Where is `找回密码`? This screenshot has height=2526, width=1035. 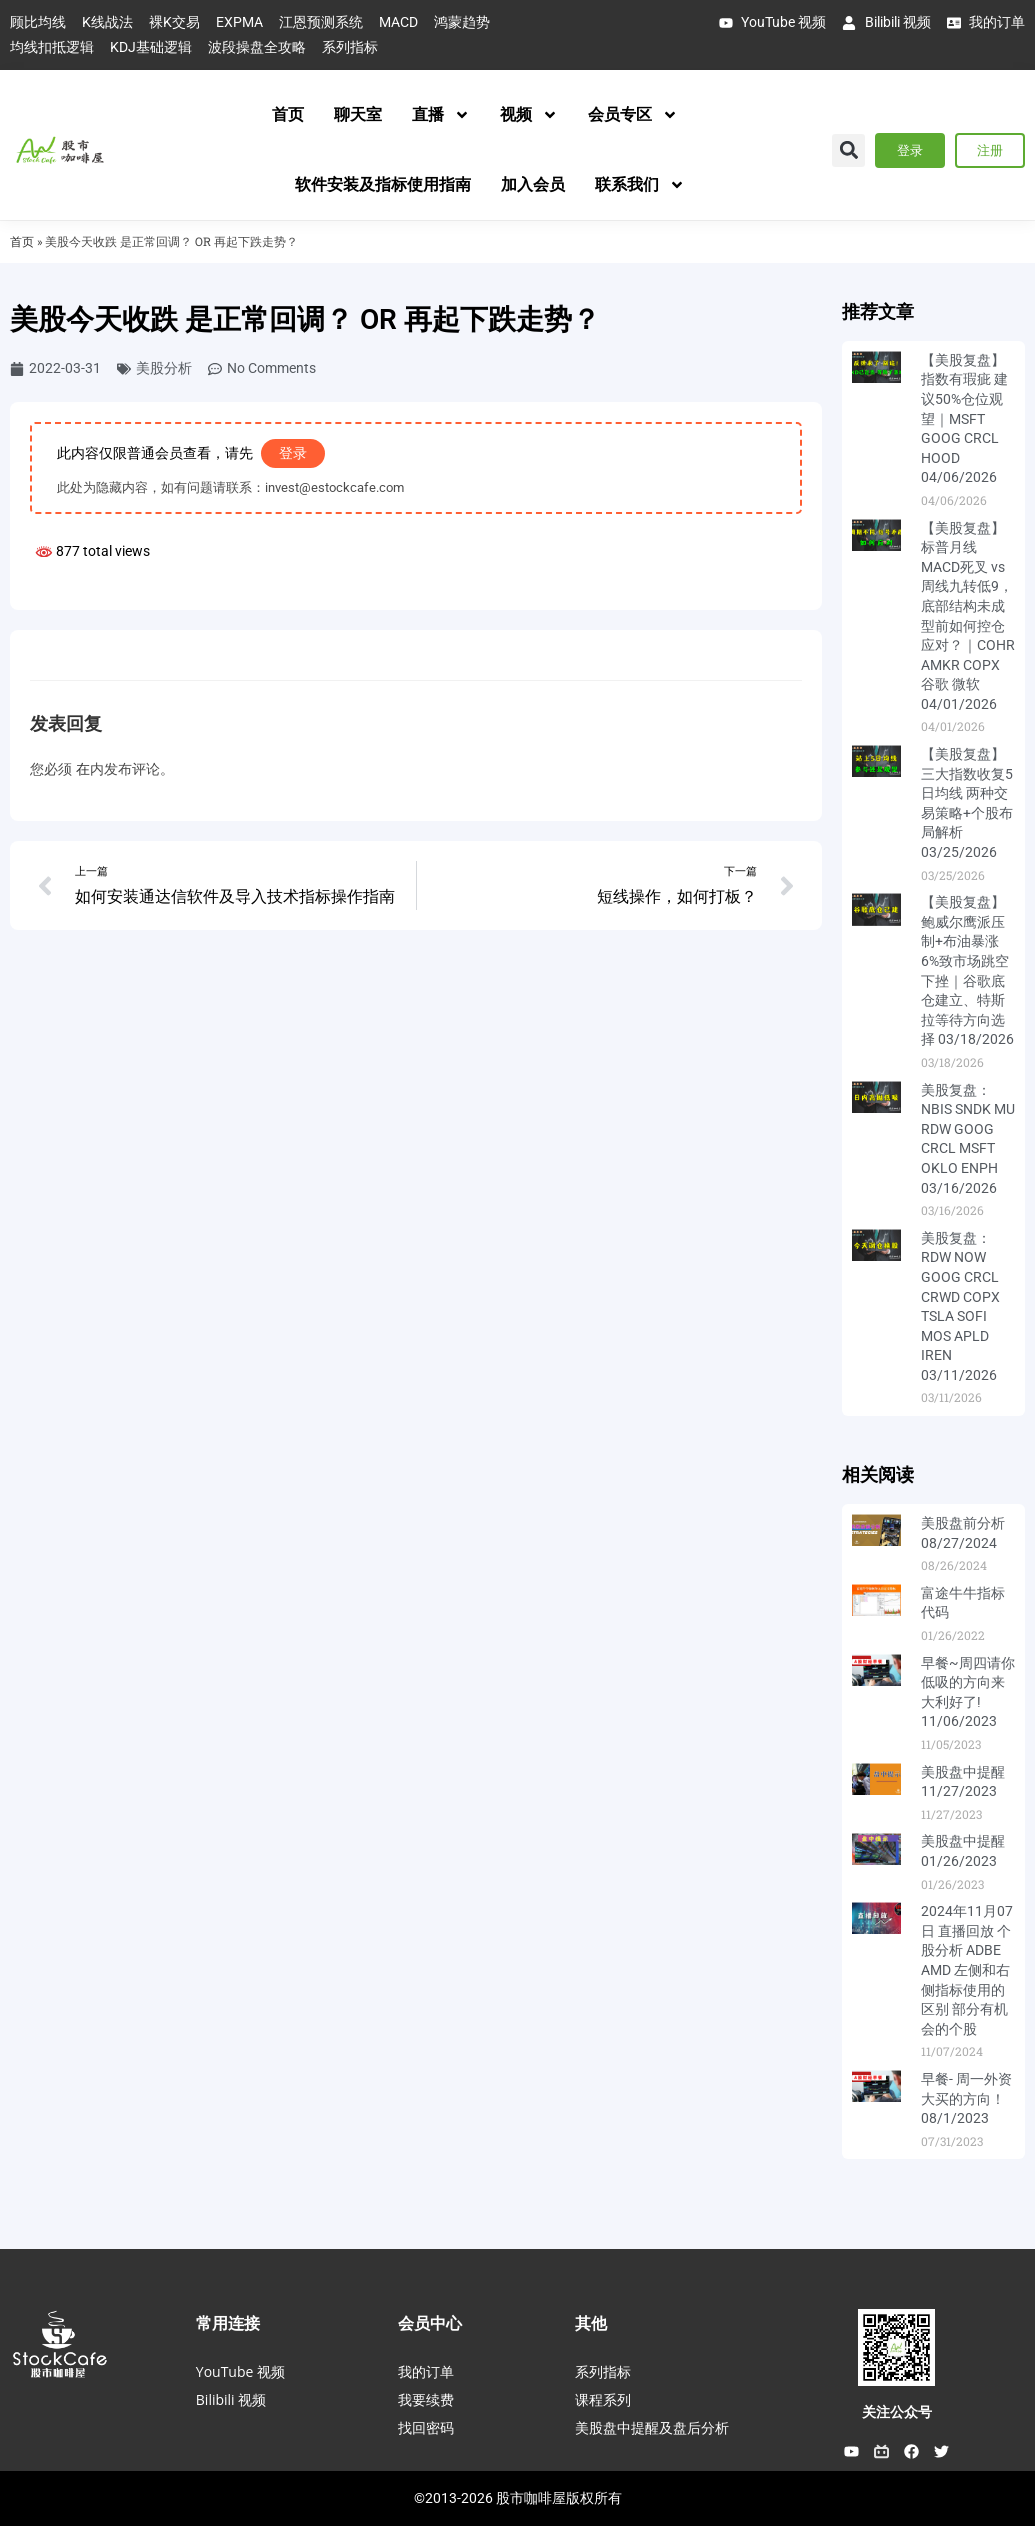 找回密码 is located at coordinates (426, 2427).